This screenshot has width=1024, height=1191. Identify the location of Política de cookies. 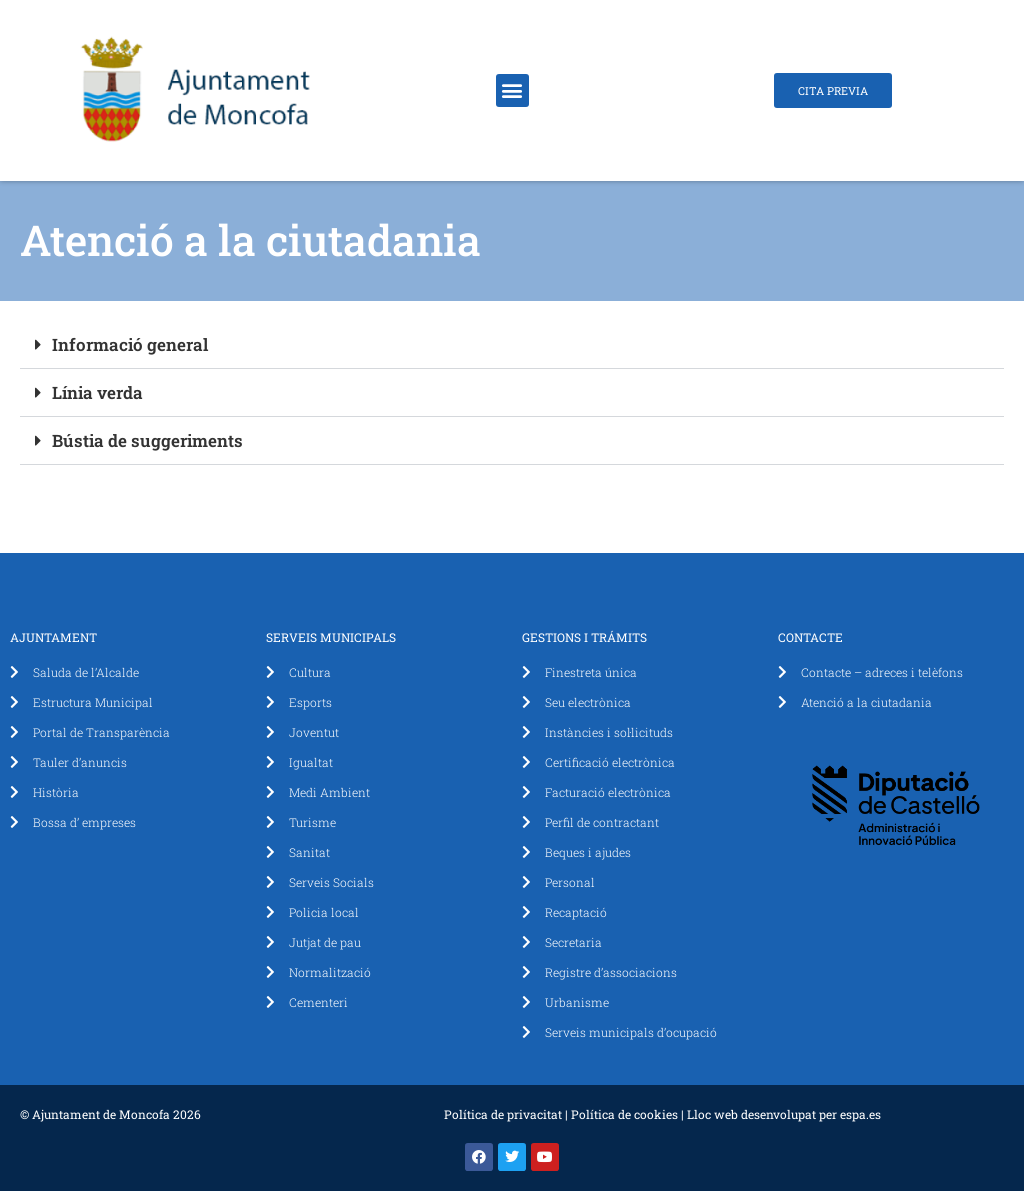
(624, 1114).